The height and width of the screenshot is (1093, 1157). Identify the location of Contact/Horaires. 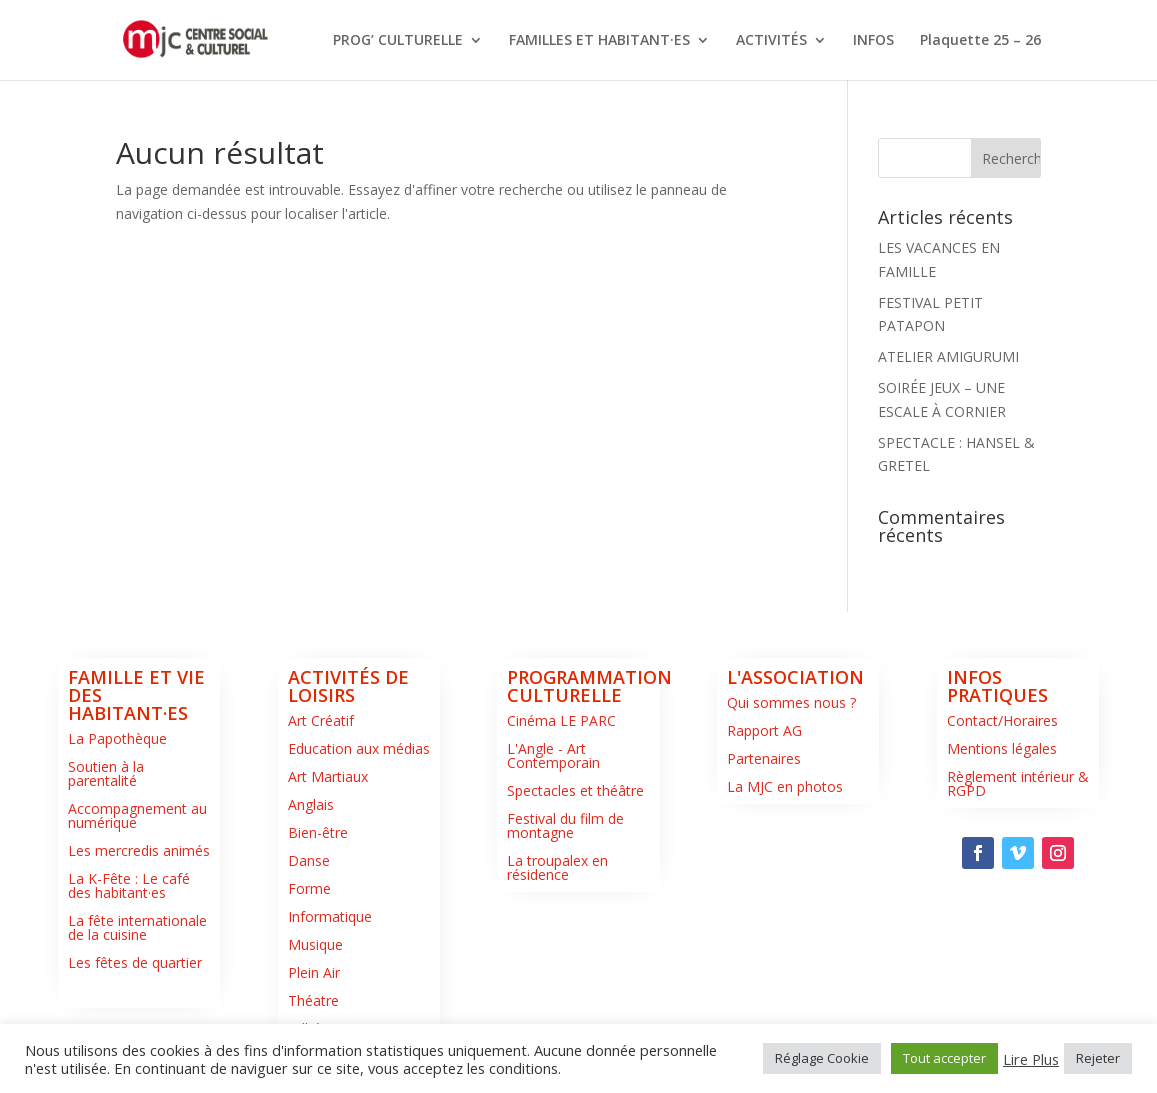
(1002, 720).